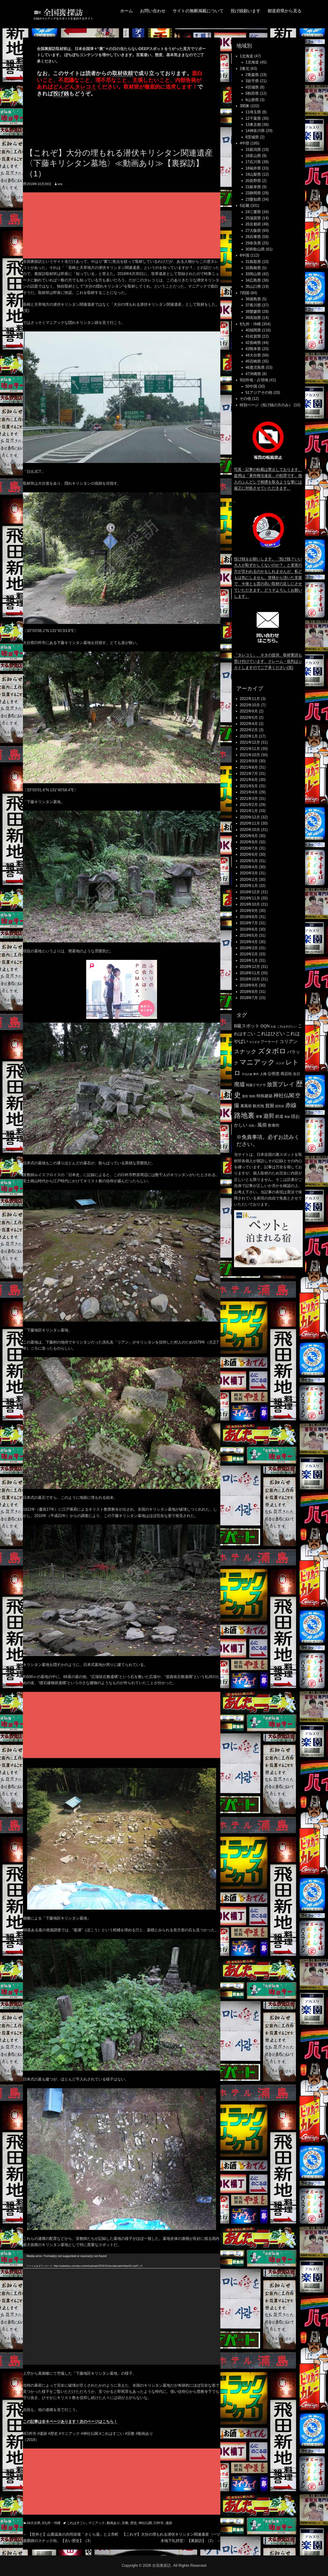 This screenshot has height=2576, width=328. What do you see at coordinates (249, 929) in the screenshot?
I see `2019年6月` at bounding box center [249, 929].